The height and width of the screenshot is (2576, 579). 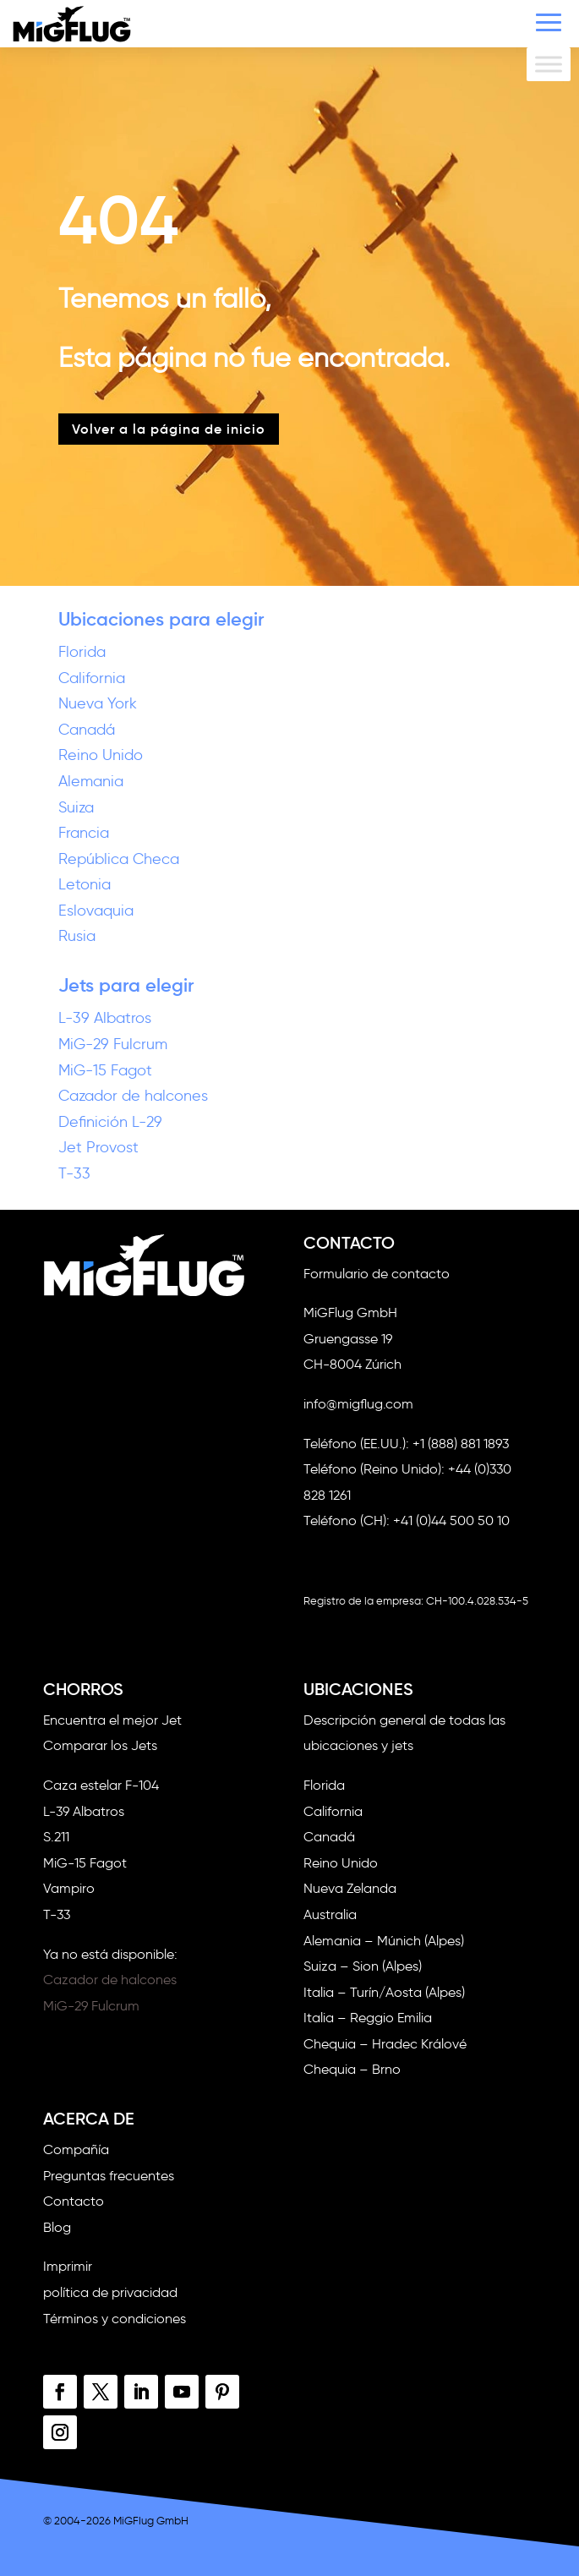 What do you see at coordinates (69, 1888) in the screenshot?
I see `Vampiro` at bounding box center [69, 1888].